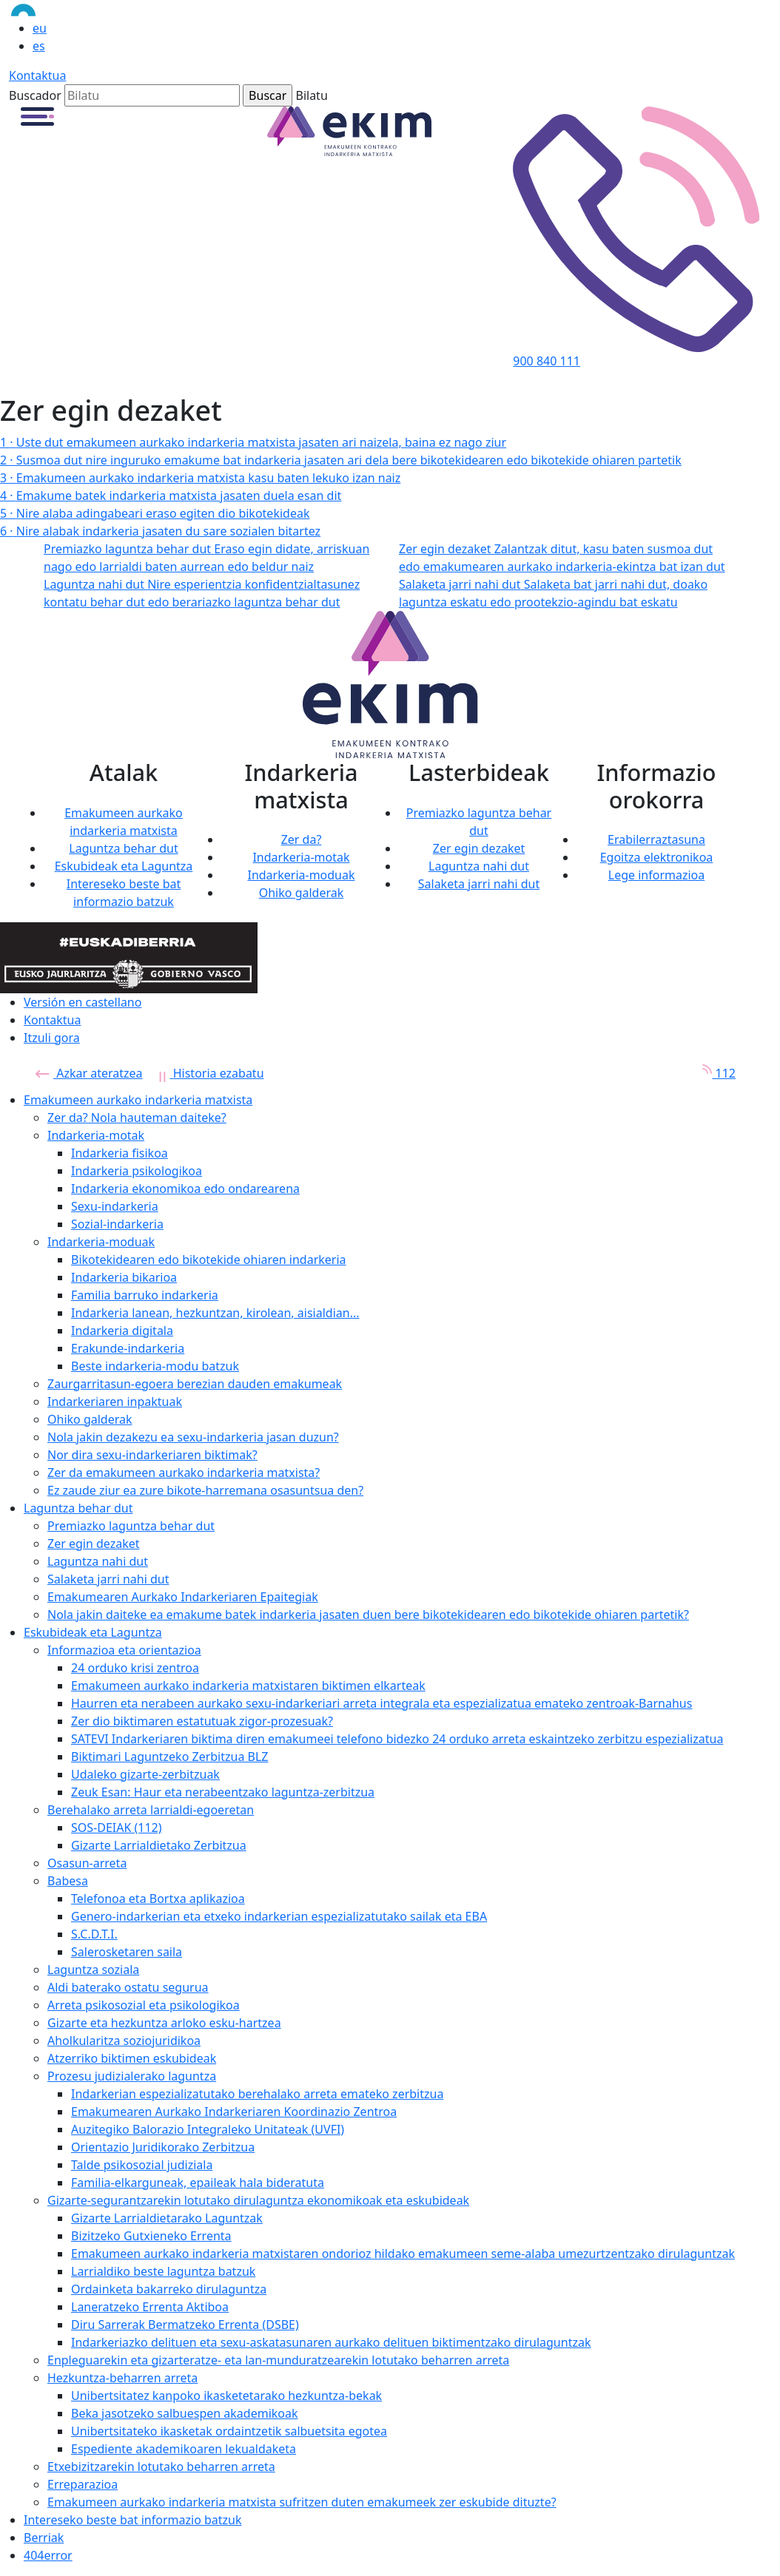  Describe the element at coordinates (234, 2111) in the screenshot. I see `Emakumearen Aurkako Indarkeriaren Koordinazio Zentroa` at that location.